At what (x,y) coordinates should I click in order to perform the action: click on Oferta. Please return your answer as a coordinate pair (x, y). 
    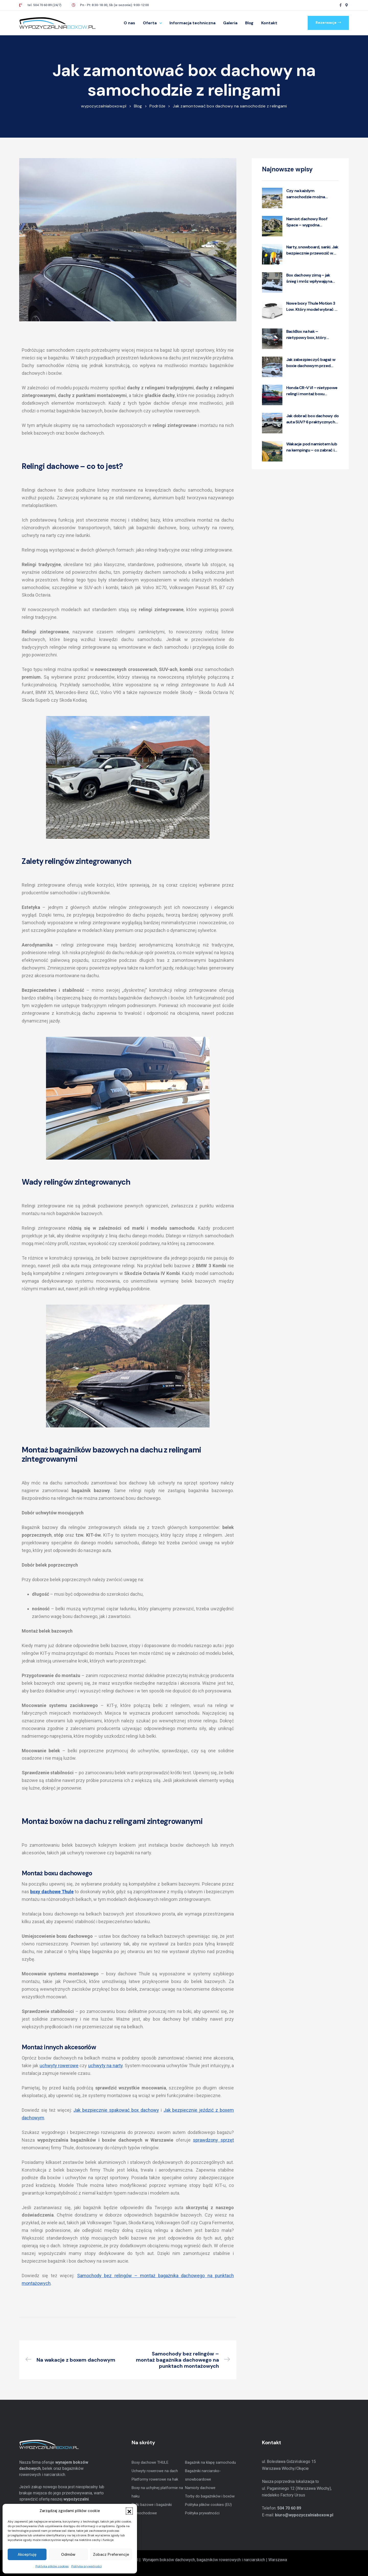
    Looking at the image, I should click on (152, 23).